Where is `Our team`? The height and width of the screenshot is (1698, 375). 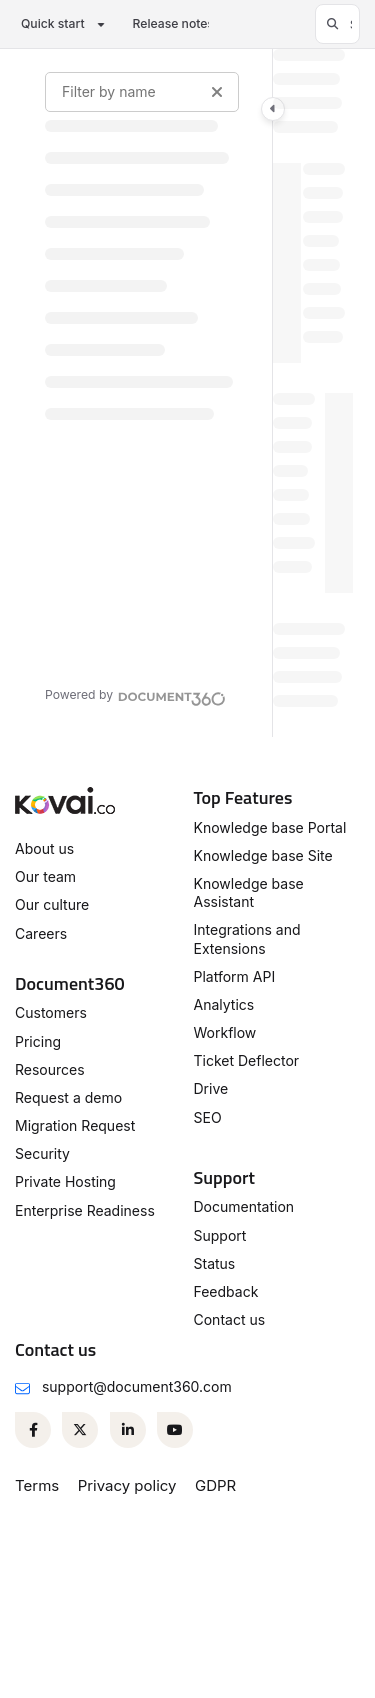 Our team is located at coordinates (45, 876).